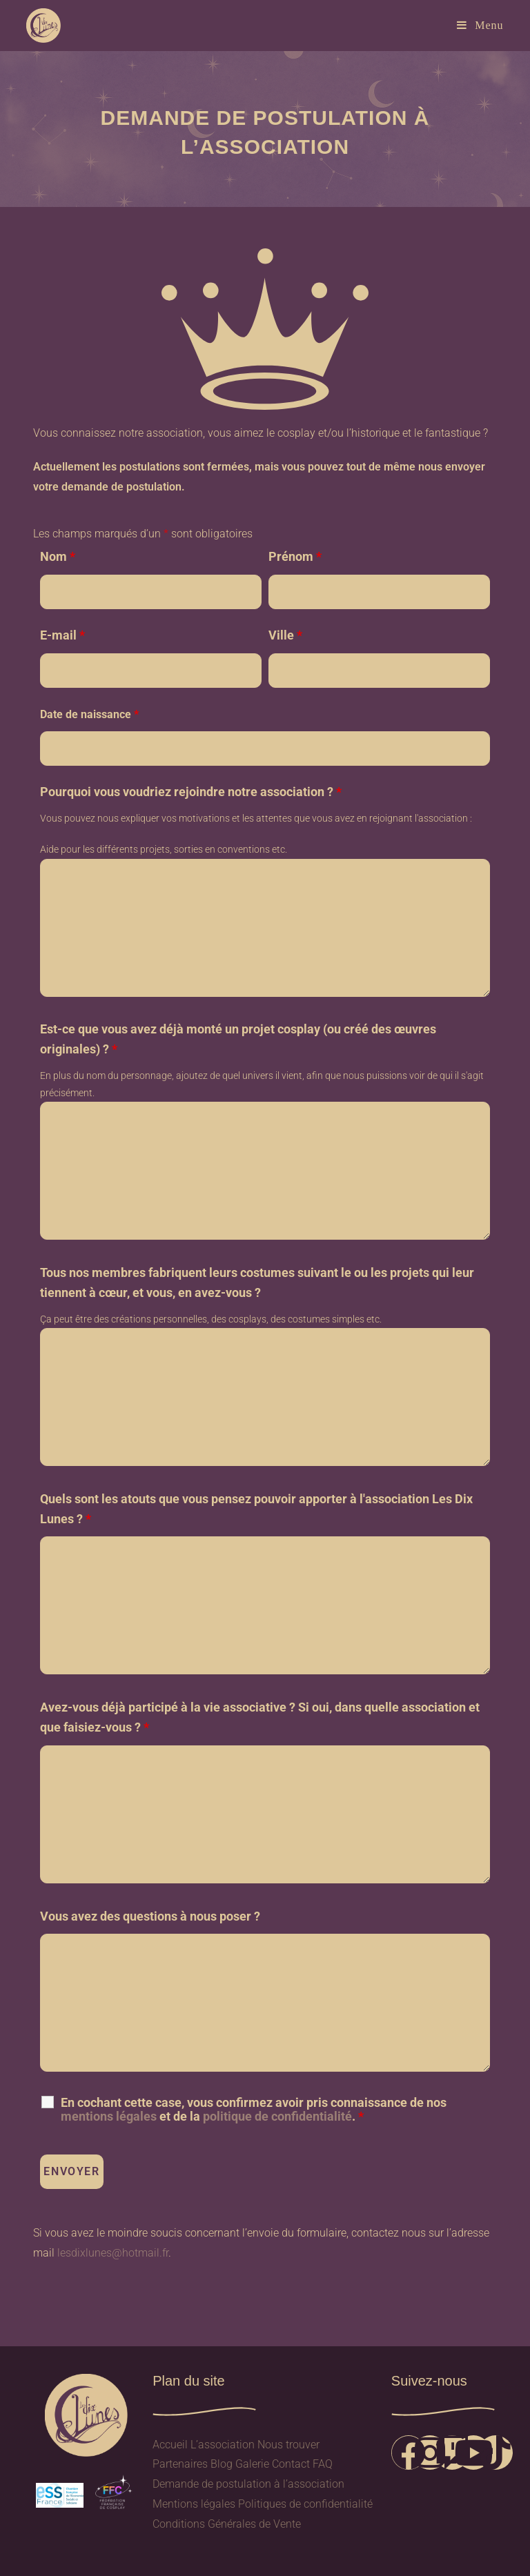  What do you see at coordinates (480, 25) in the screenshot?
I see `[Menu mobile]` at bounding box center [480, 25].